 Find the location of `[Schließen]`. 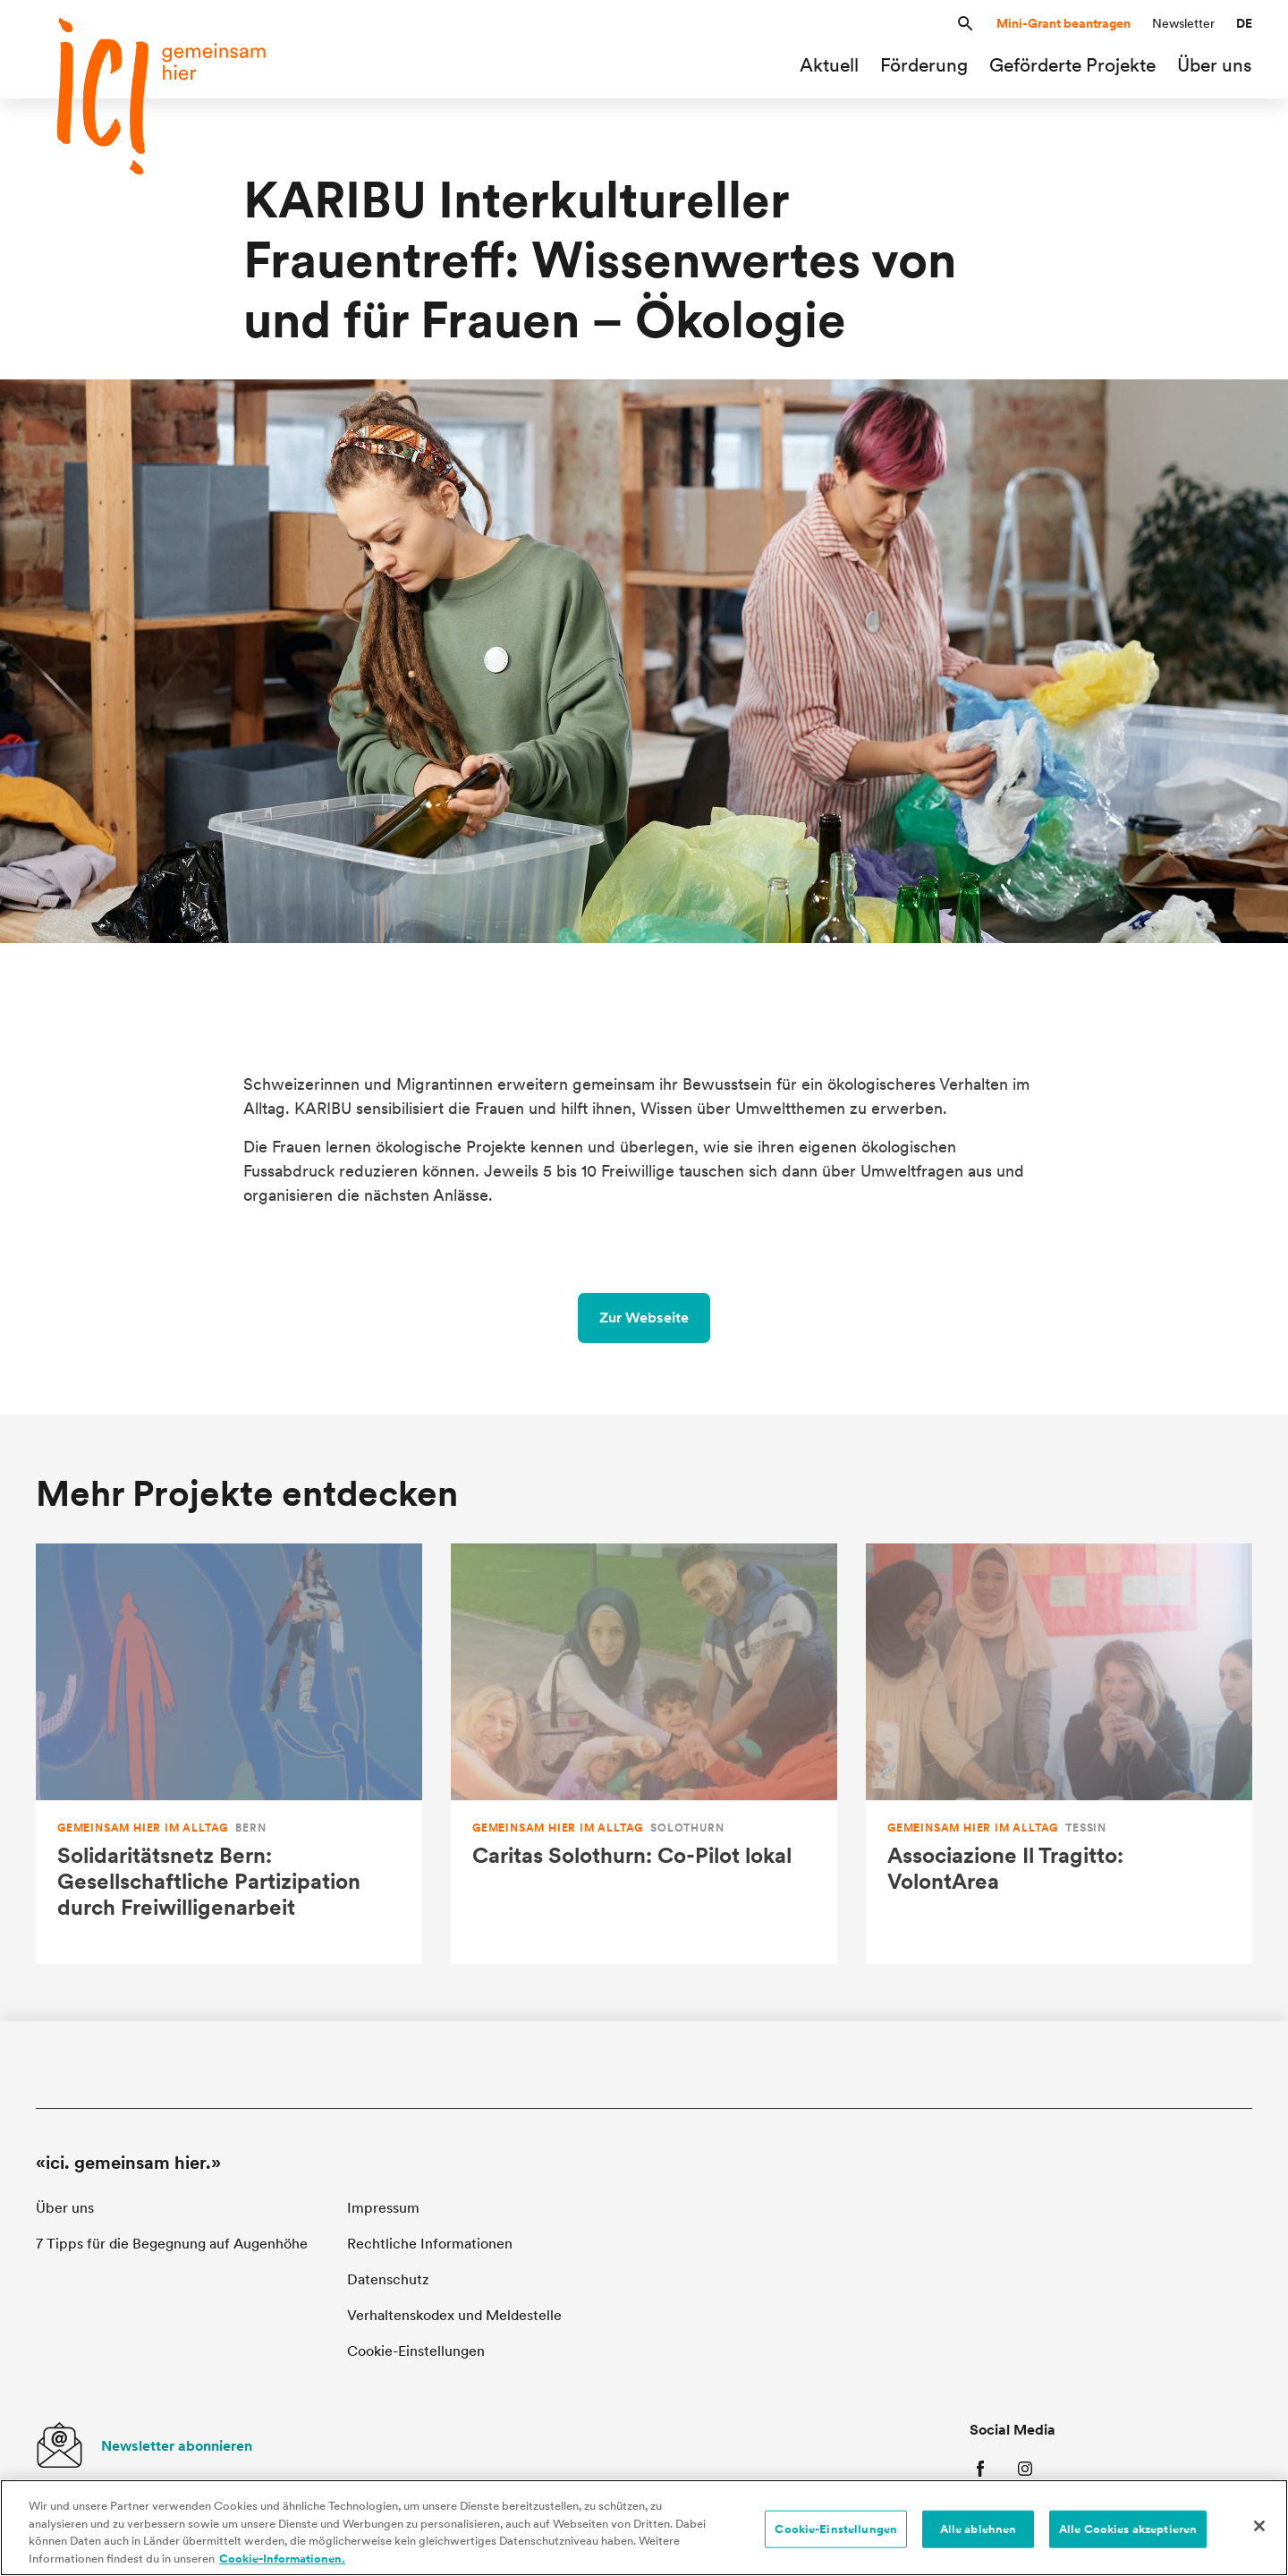

[Schließen] is located at coordinates (1259, 2530).